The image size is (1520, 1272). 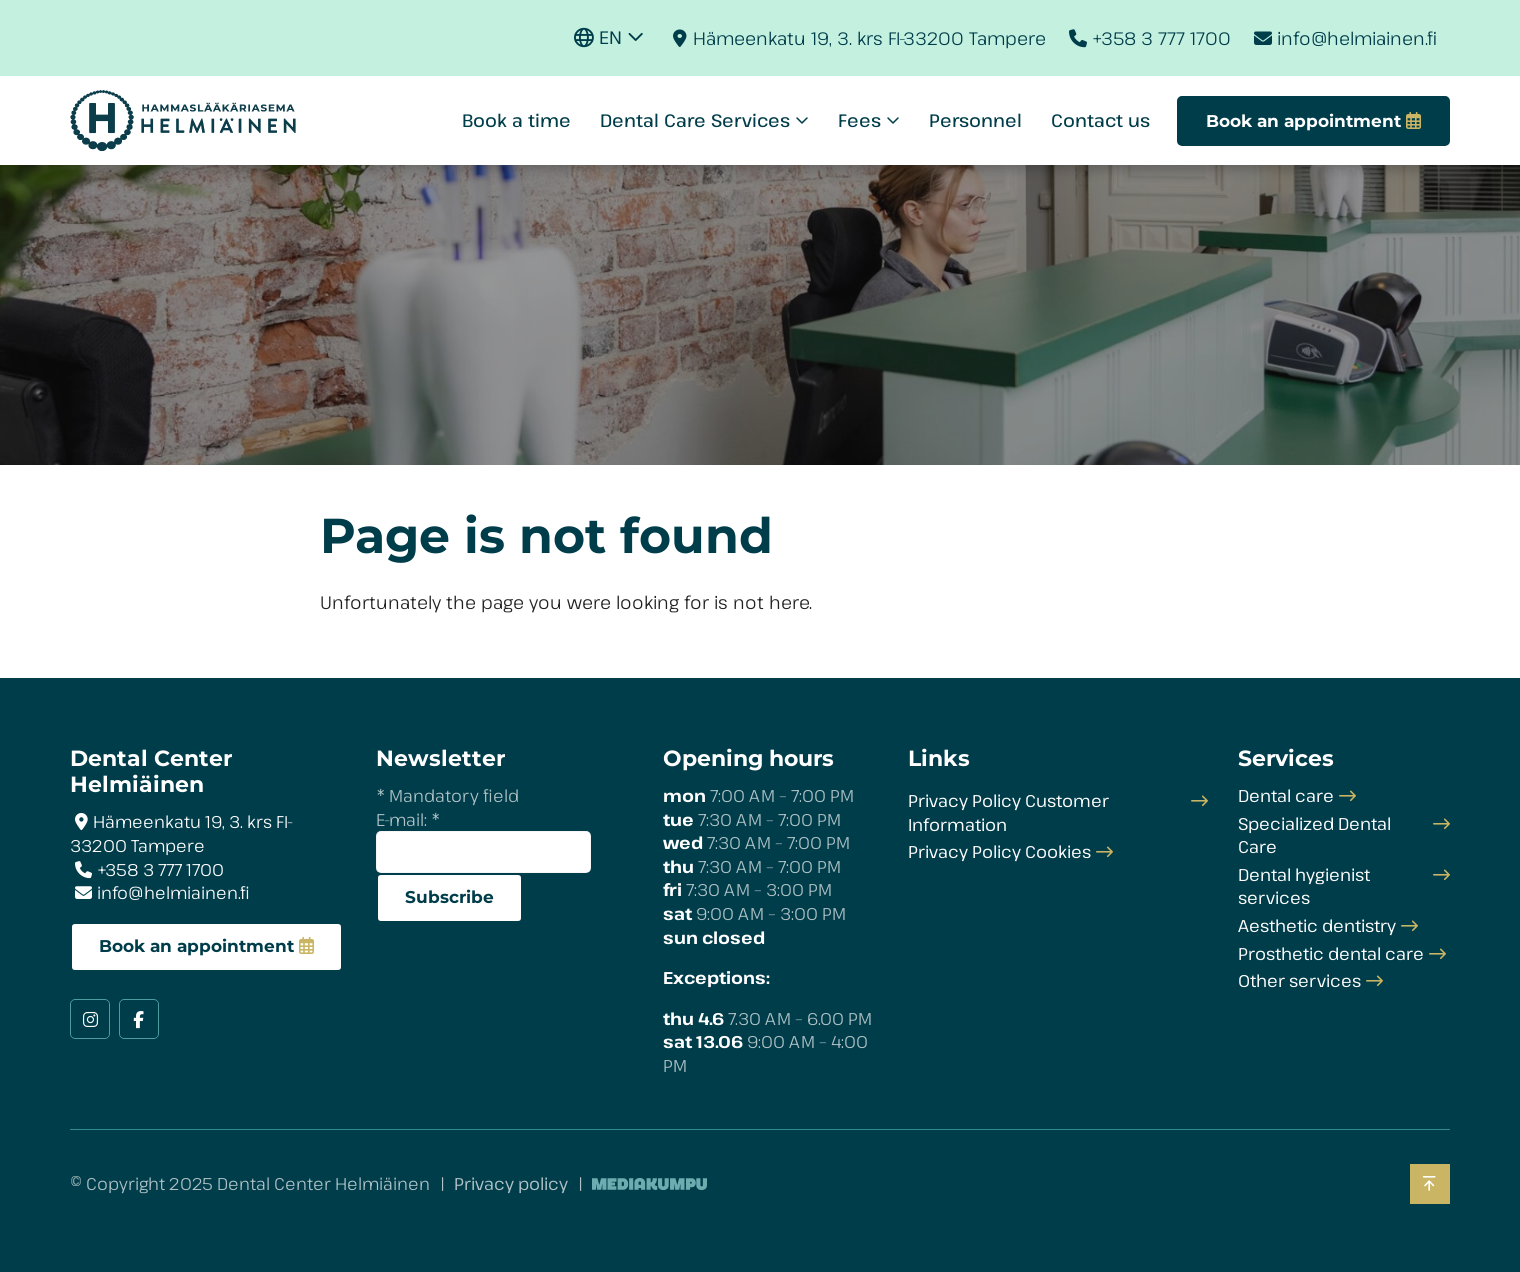 What do you see at coordinates (1430, 1184) in the screenshot?
I see `[Back to top]` at bounding box center [1430, 1184].